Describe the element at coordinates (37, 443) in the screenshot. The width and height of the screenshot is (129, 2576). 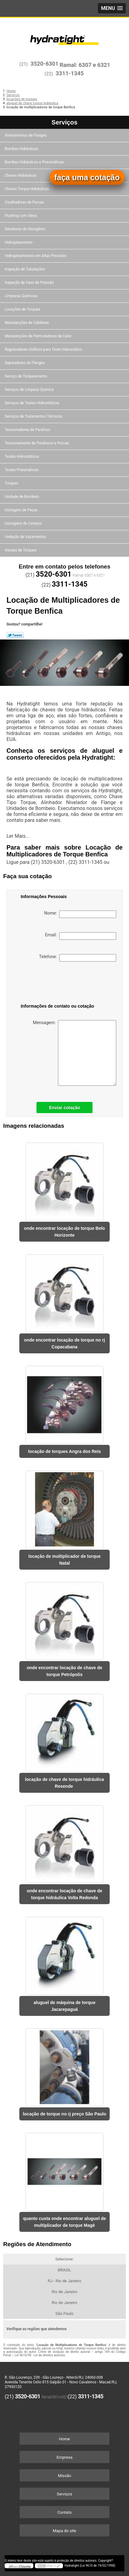
I see `Tensionamento de Parafusos e Porcas` at that location.